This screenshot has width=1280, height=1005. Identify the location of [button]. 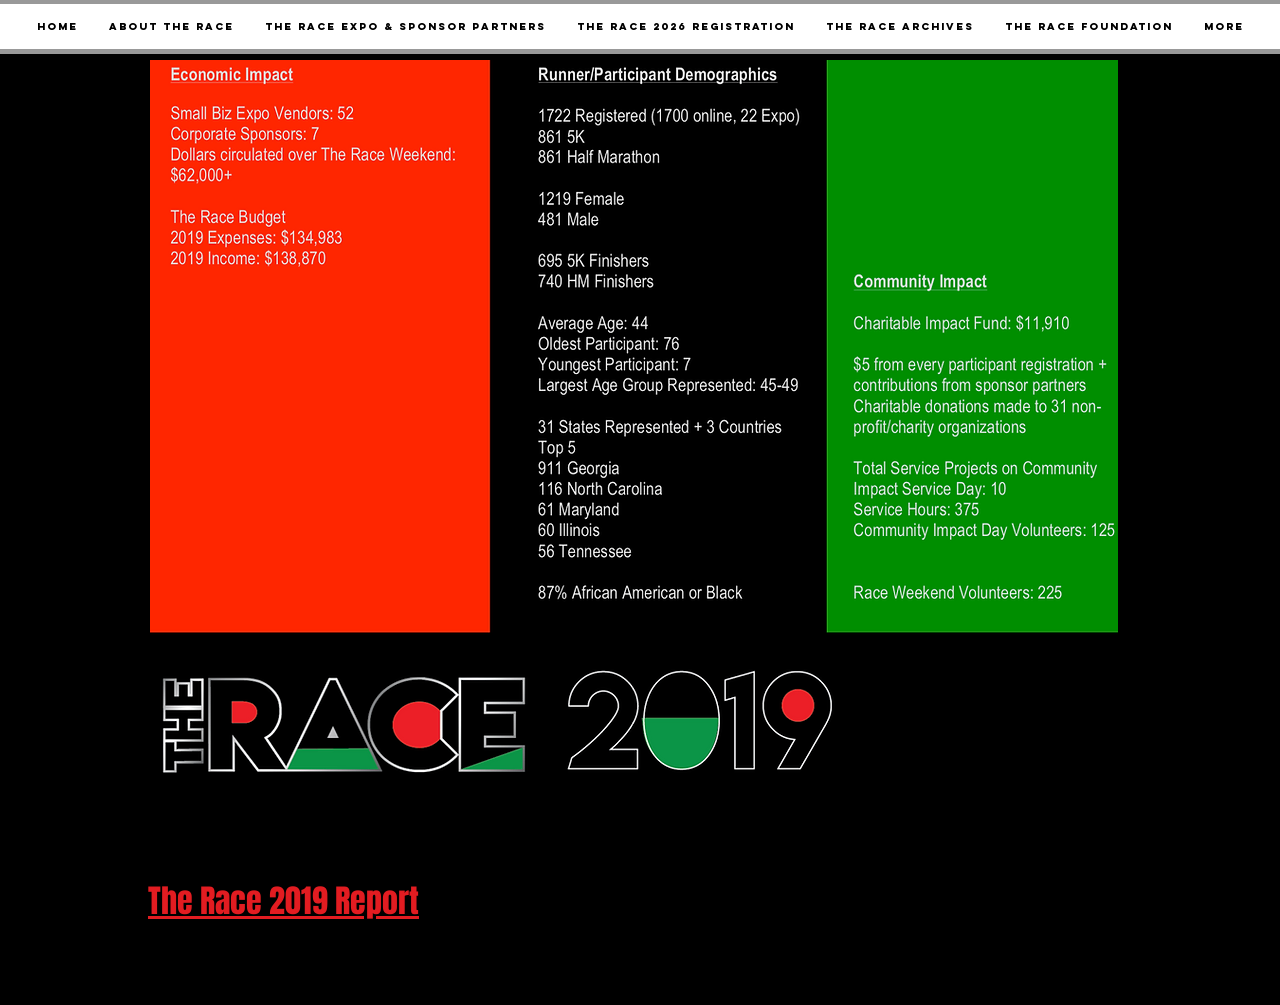
(899, 26).